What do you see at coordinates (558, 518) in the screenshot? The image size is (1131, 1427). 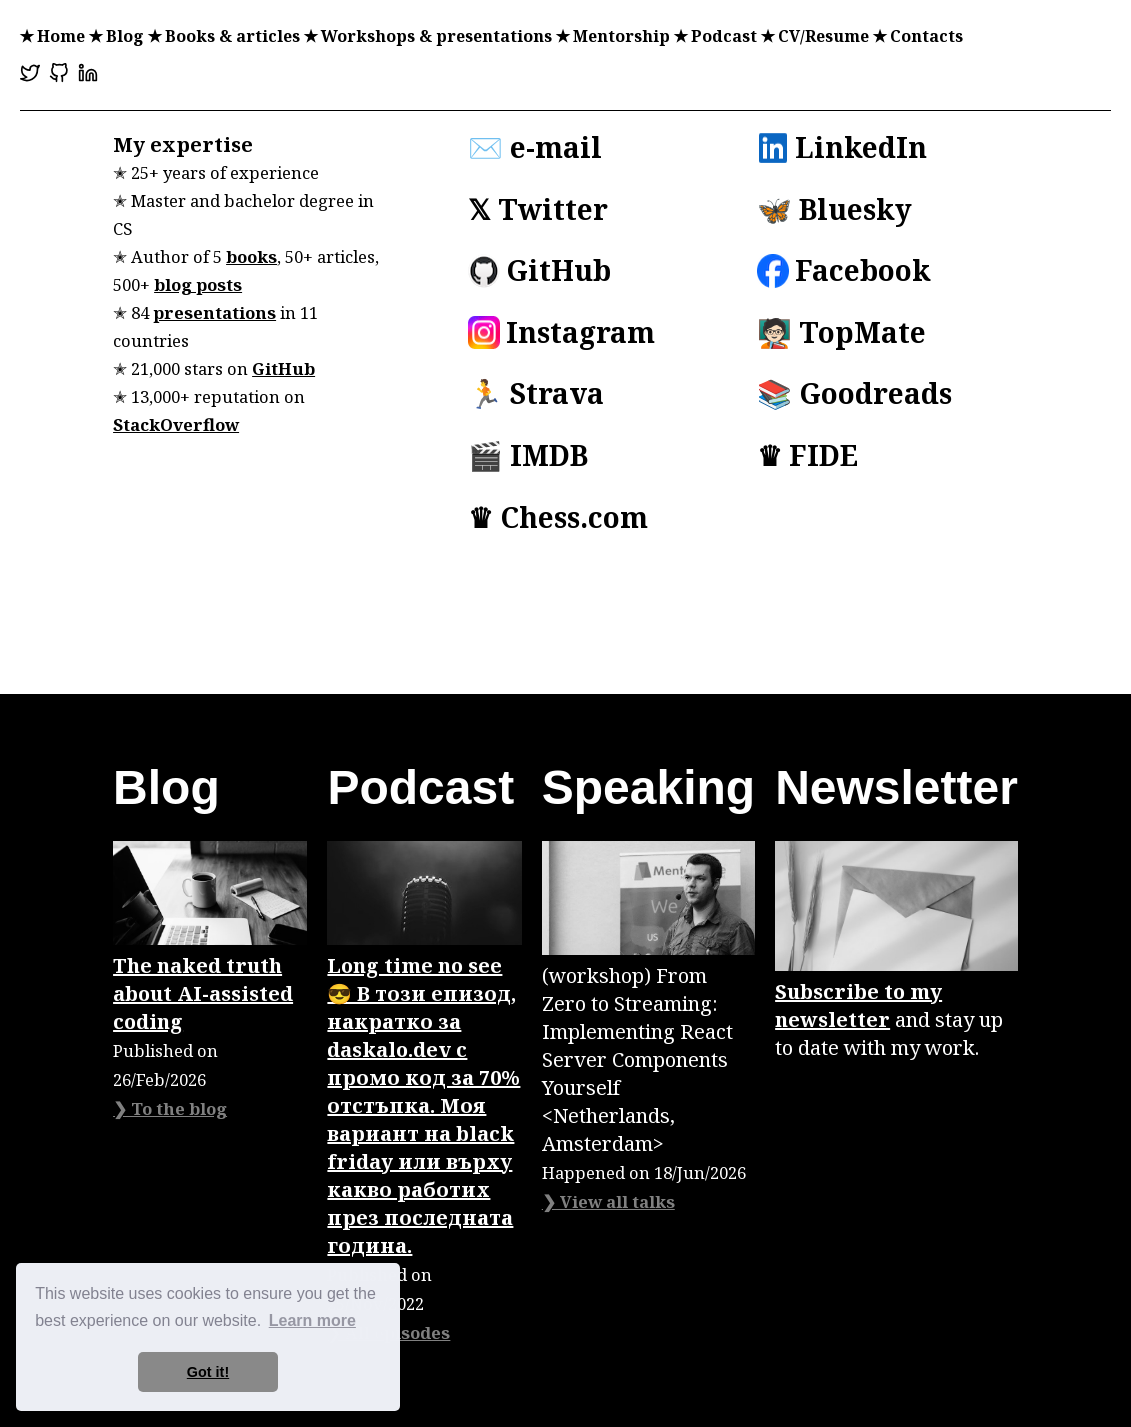 I see `♛ Chess.com` at bounding box center [558, 518].